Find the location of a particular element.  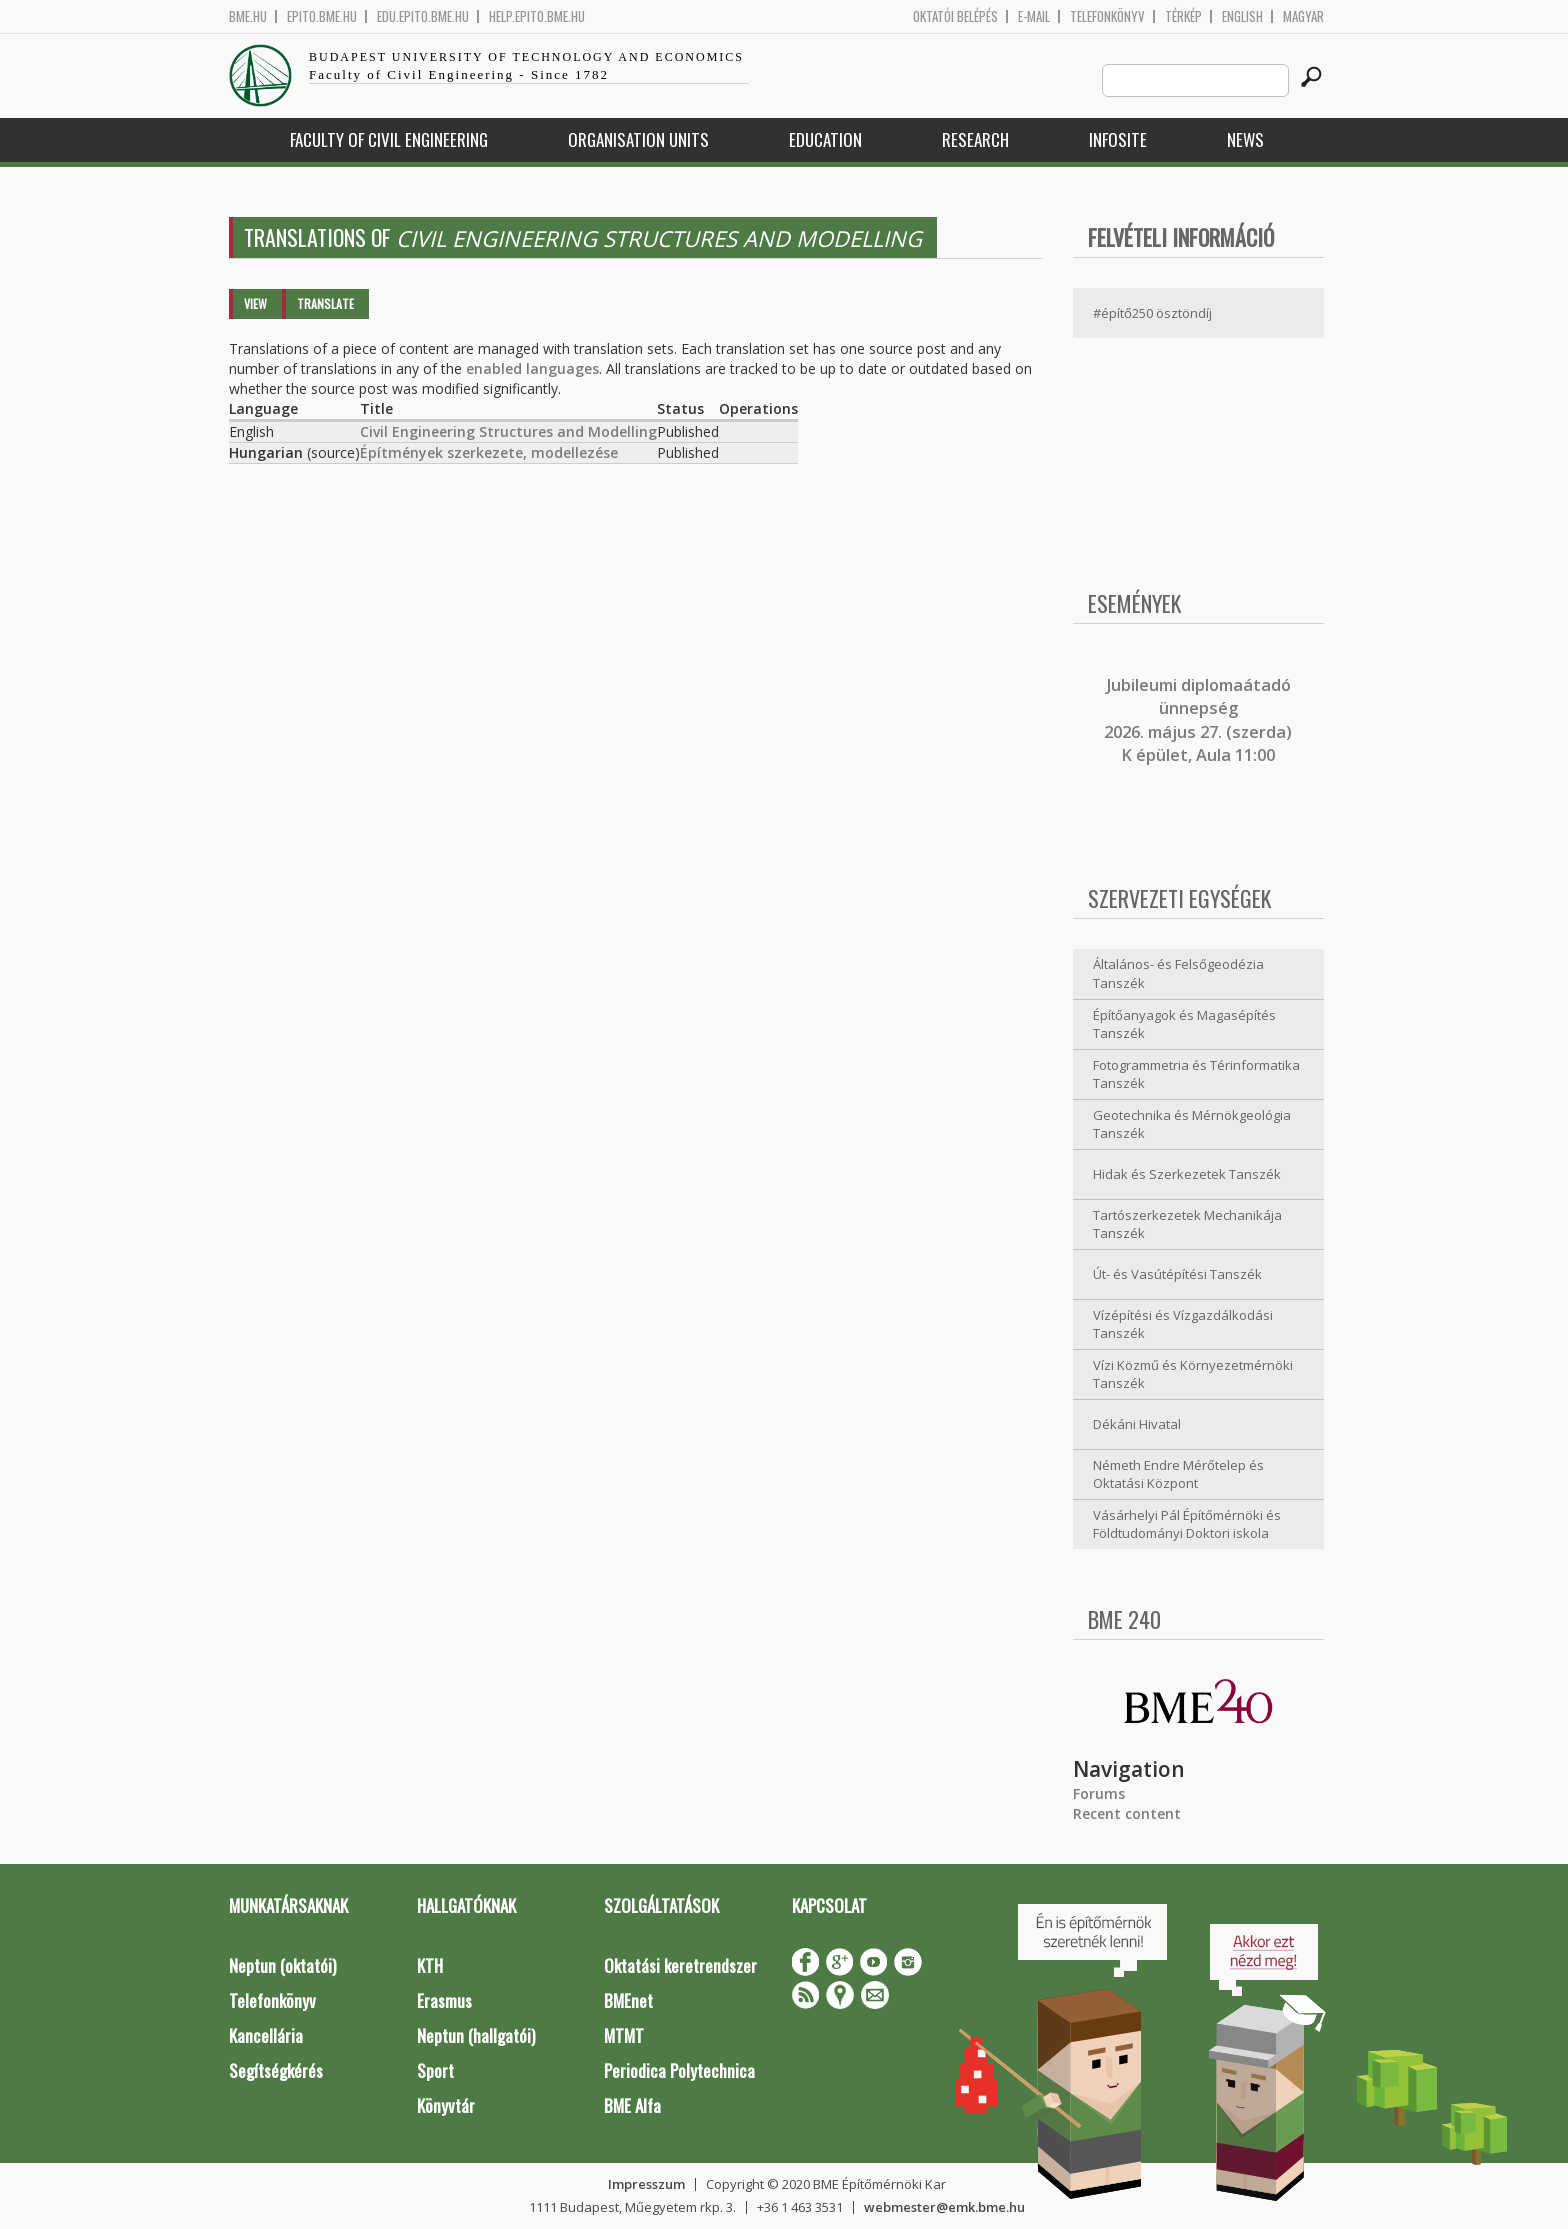

enabled languages is located at coordinates (532, 368).